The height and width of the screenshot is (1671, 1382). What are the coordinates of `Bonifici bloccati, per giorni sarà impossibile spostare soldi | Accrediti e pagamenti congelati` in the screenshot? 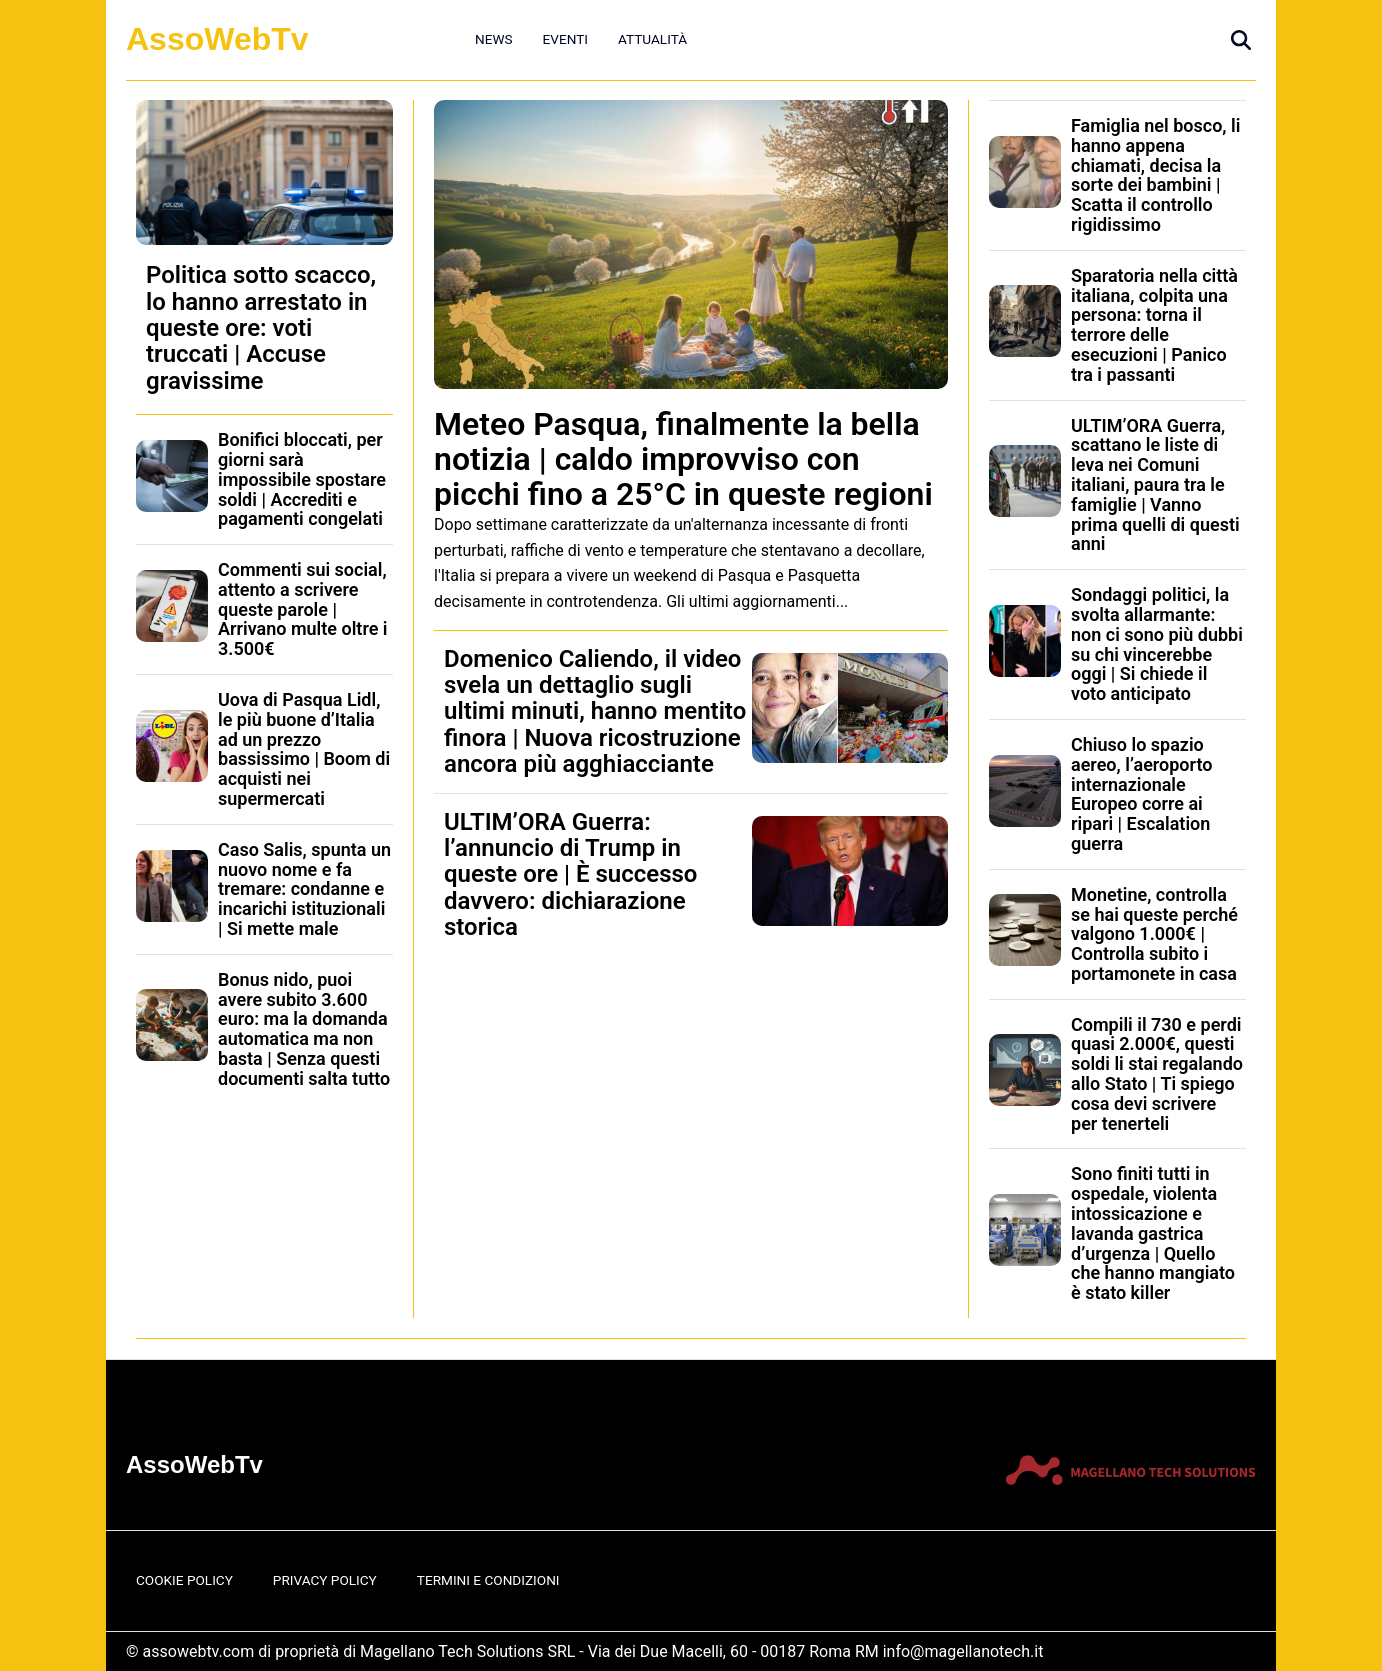 It's located at (302, 479).